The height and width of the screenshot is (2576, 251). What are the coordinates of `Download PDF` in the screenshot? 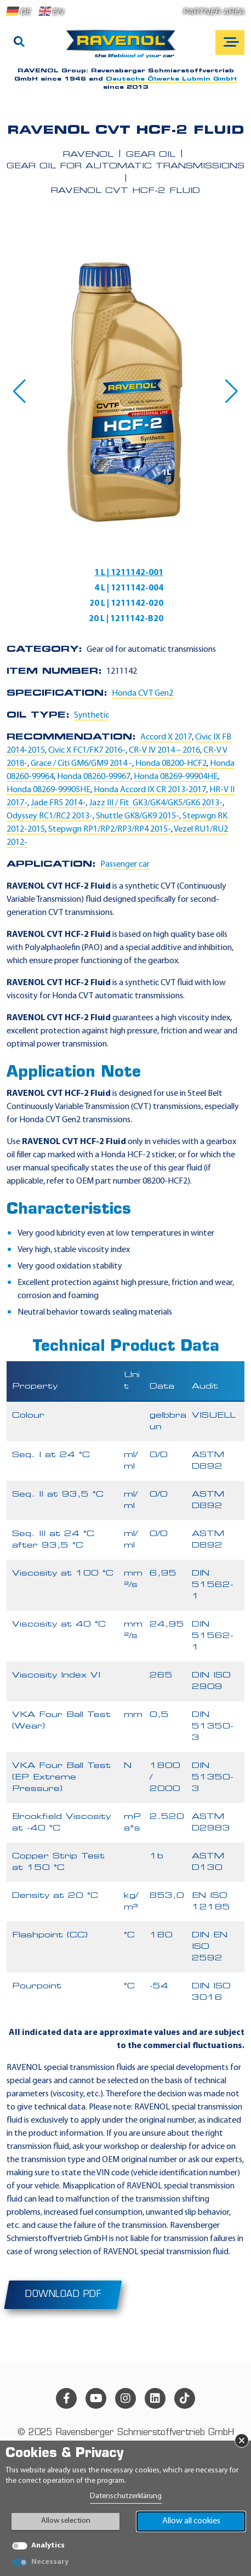 It's located at (63, 2294).